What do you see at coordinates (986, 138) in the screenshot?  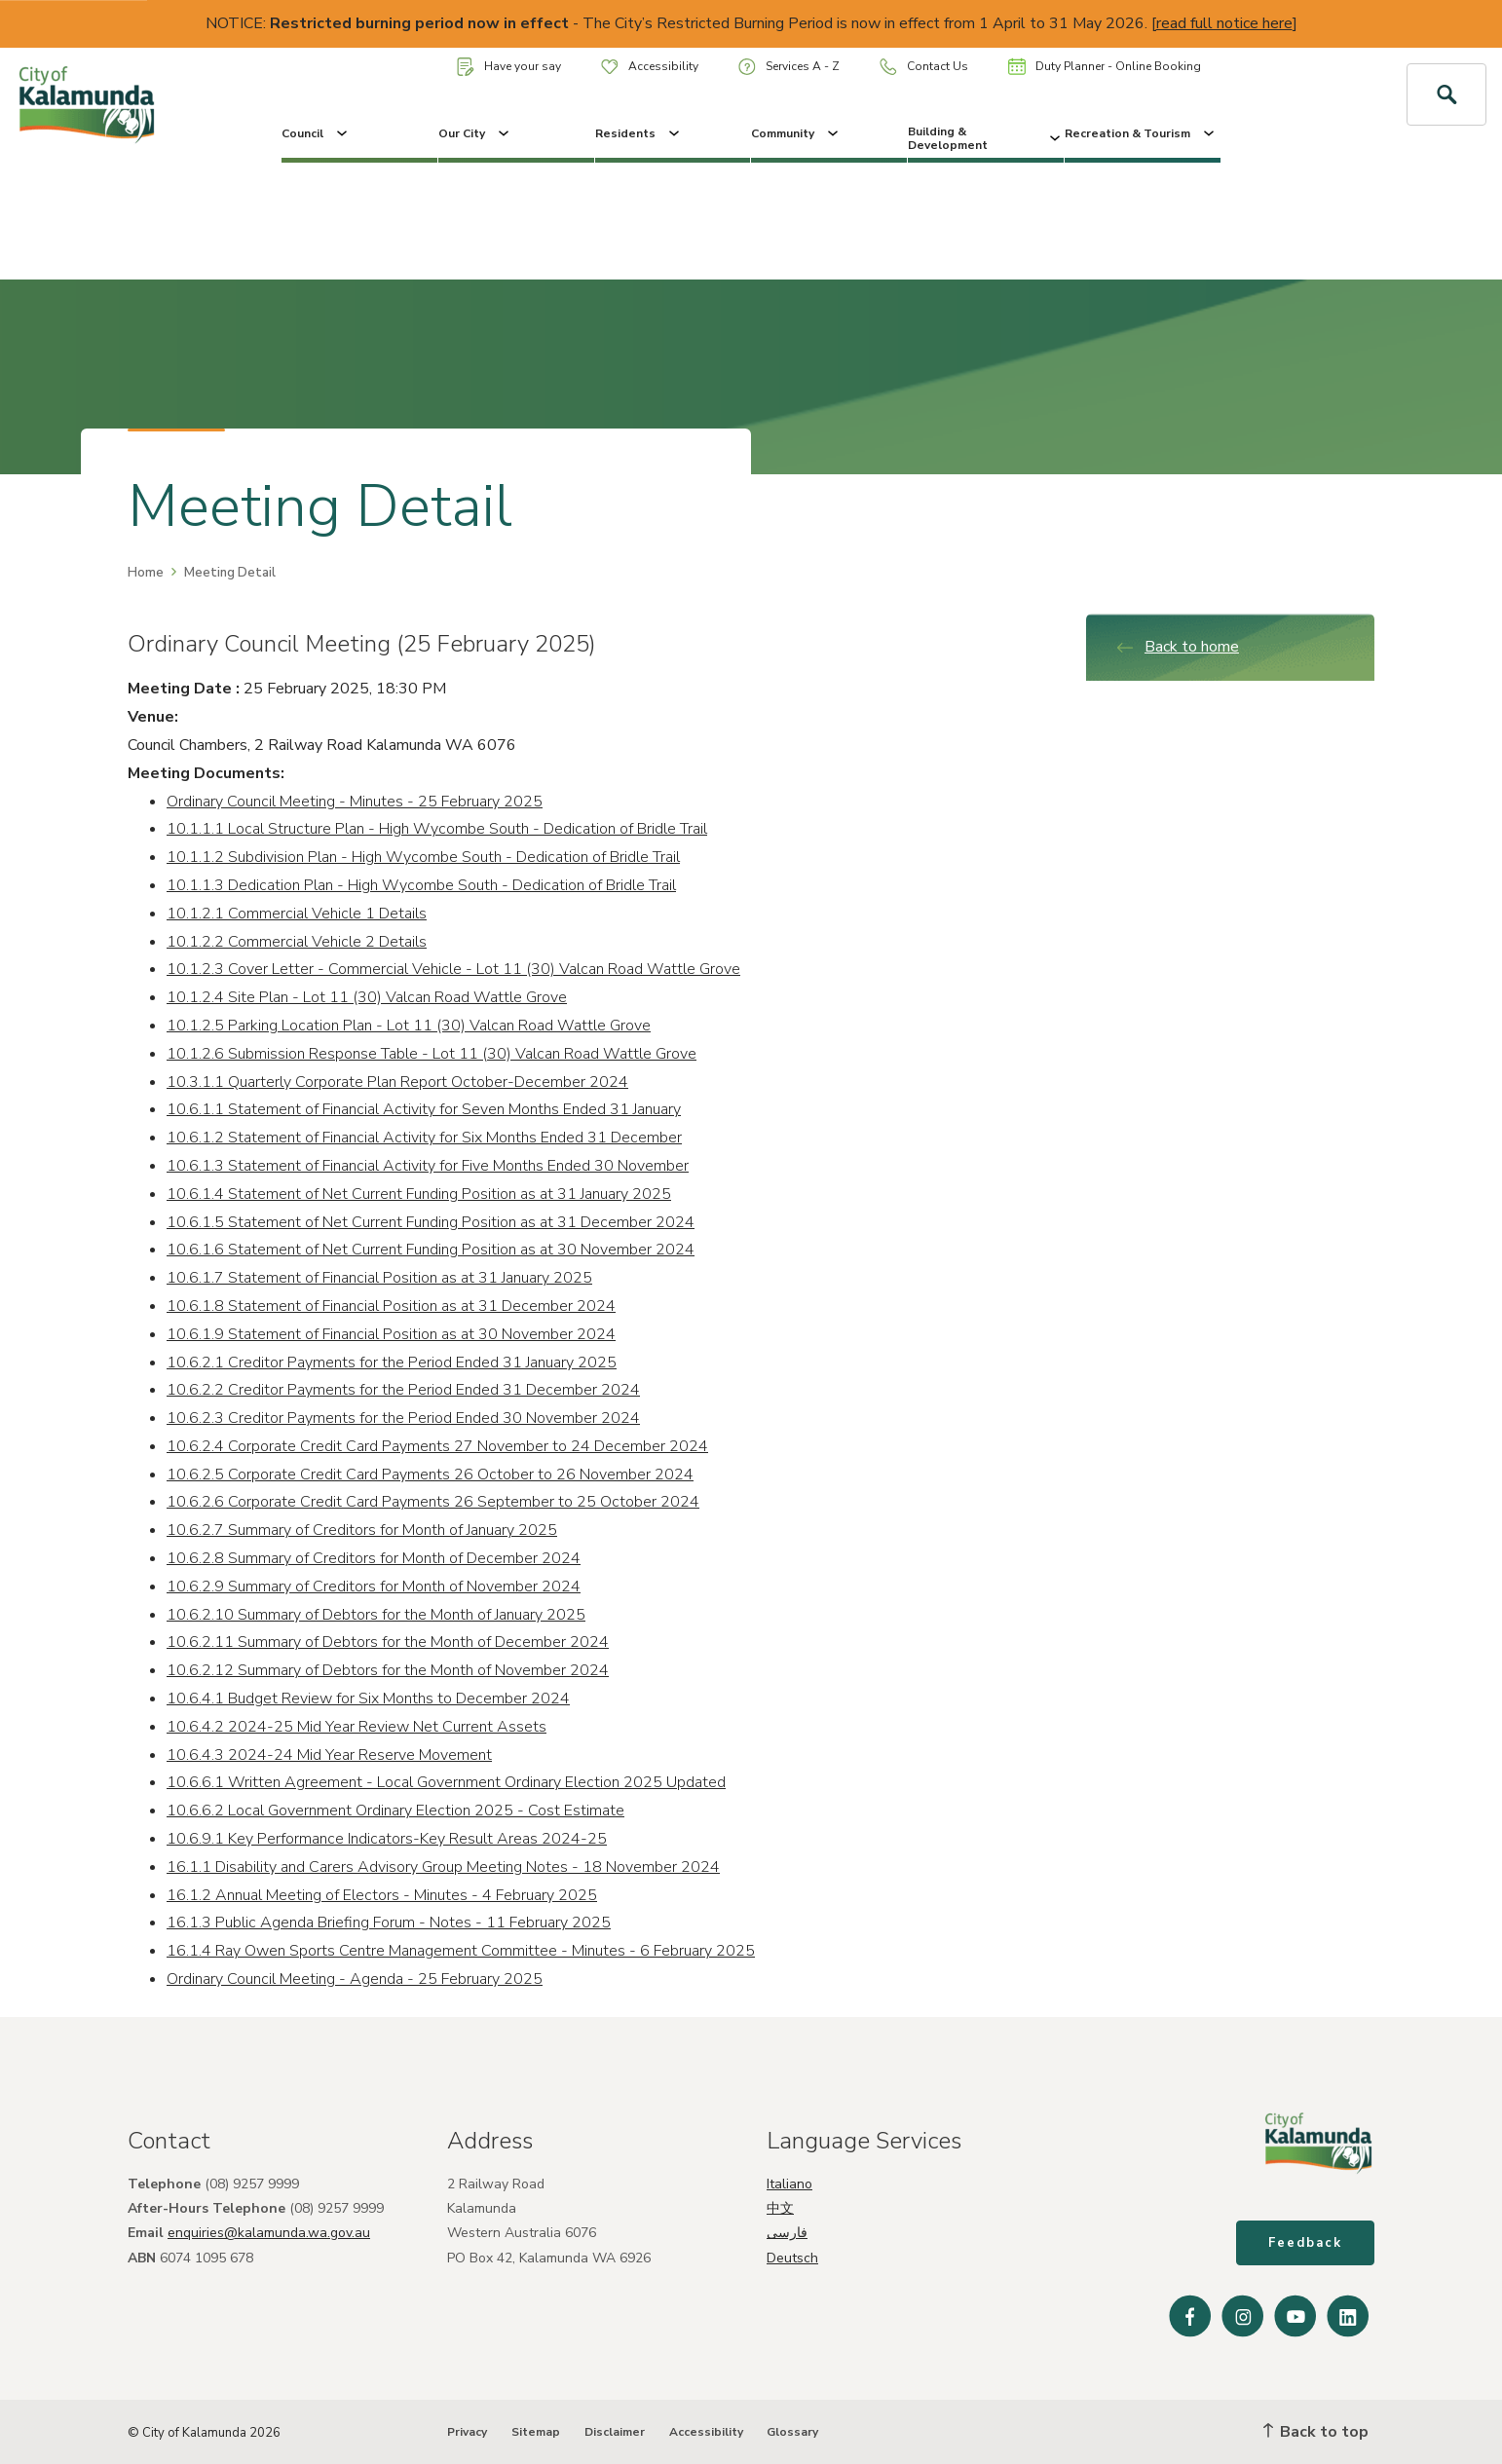 I see `Building & Development` at bounding box center [986, 138].